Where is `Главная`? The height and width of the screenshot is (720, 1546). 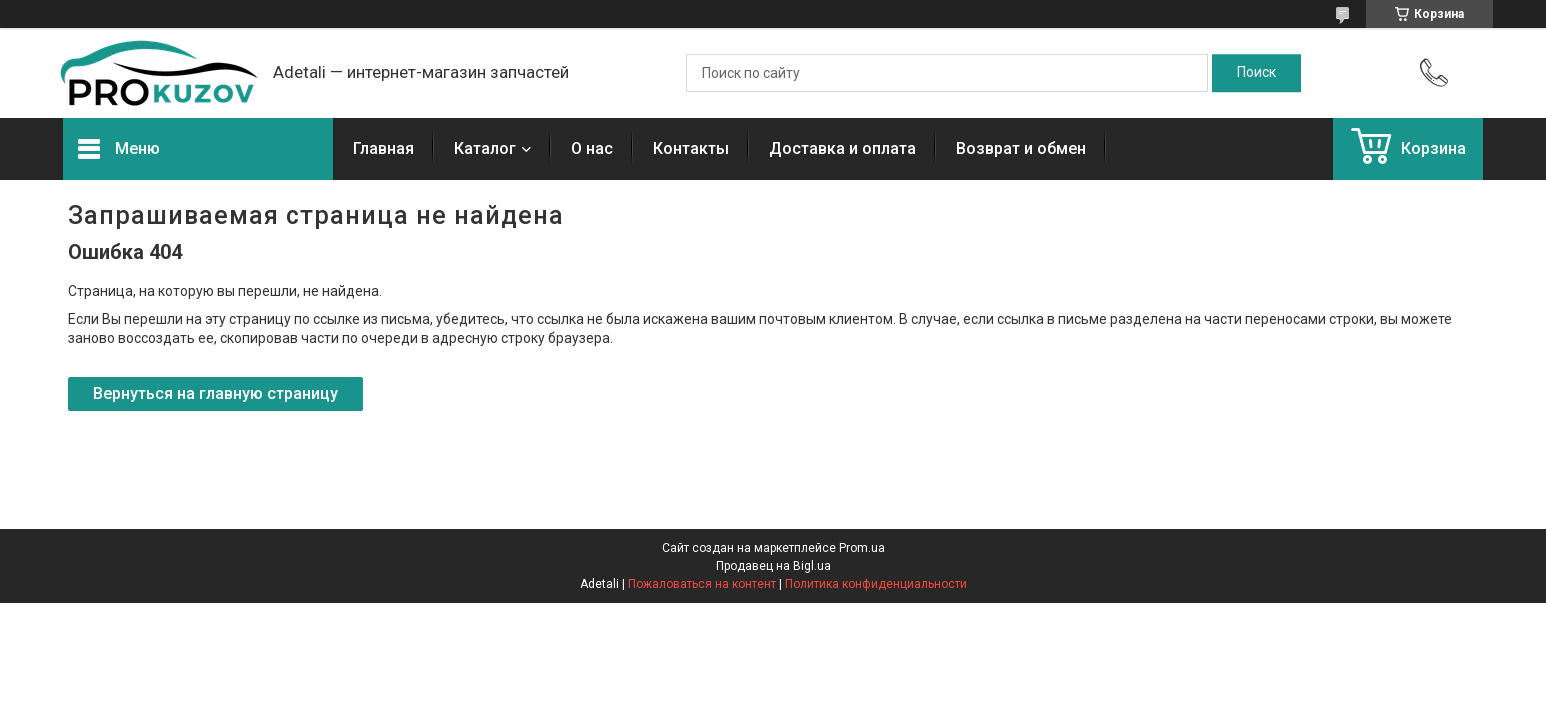
Главная is located at coordinates (383, 148).